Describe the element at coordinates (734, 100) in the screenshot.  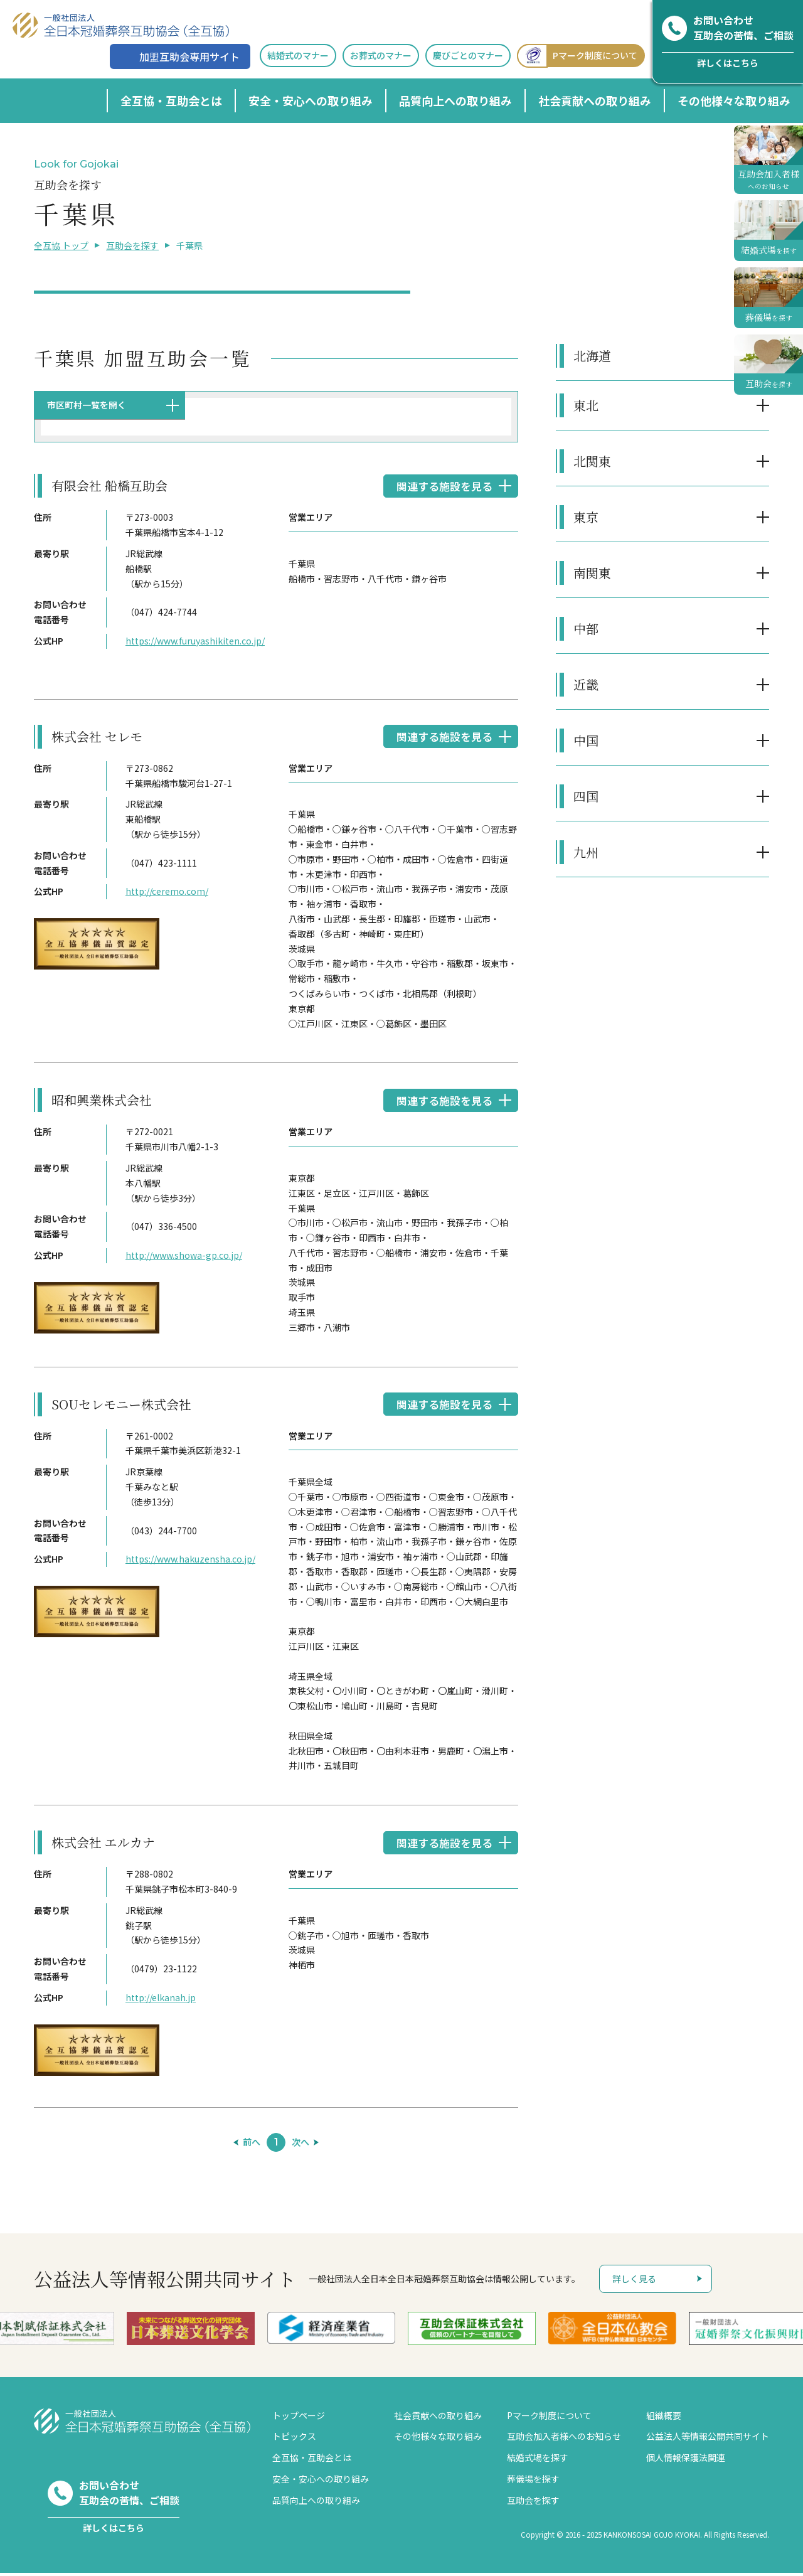
I see `その他様々な取り組み` at that location.